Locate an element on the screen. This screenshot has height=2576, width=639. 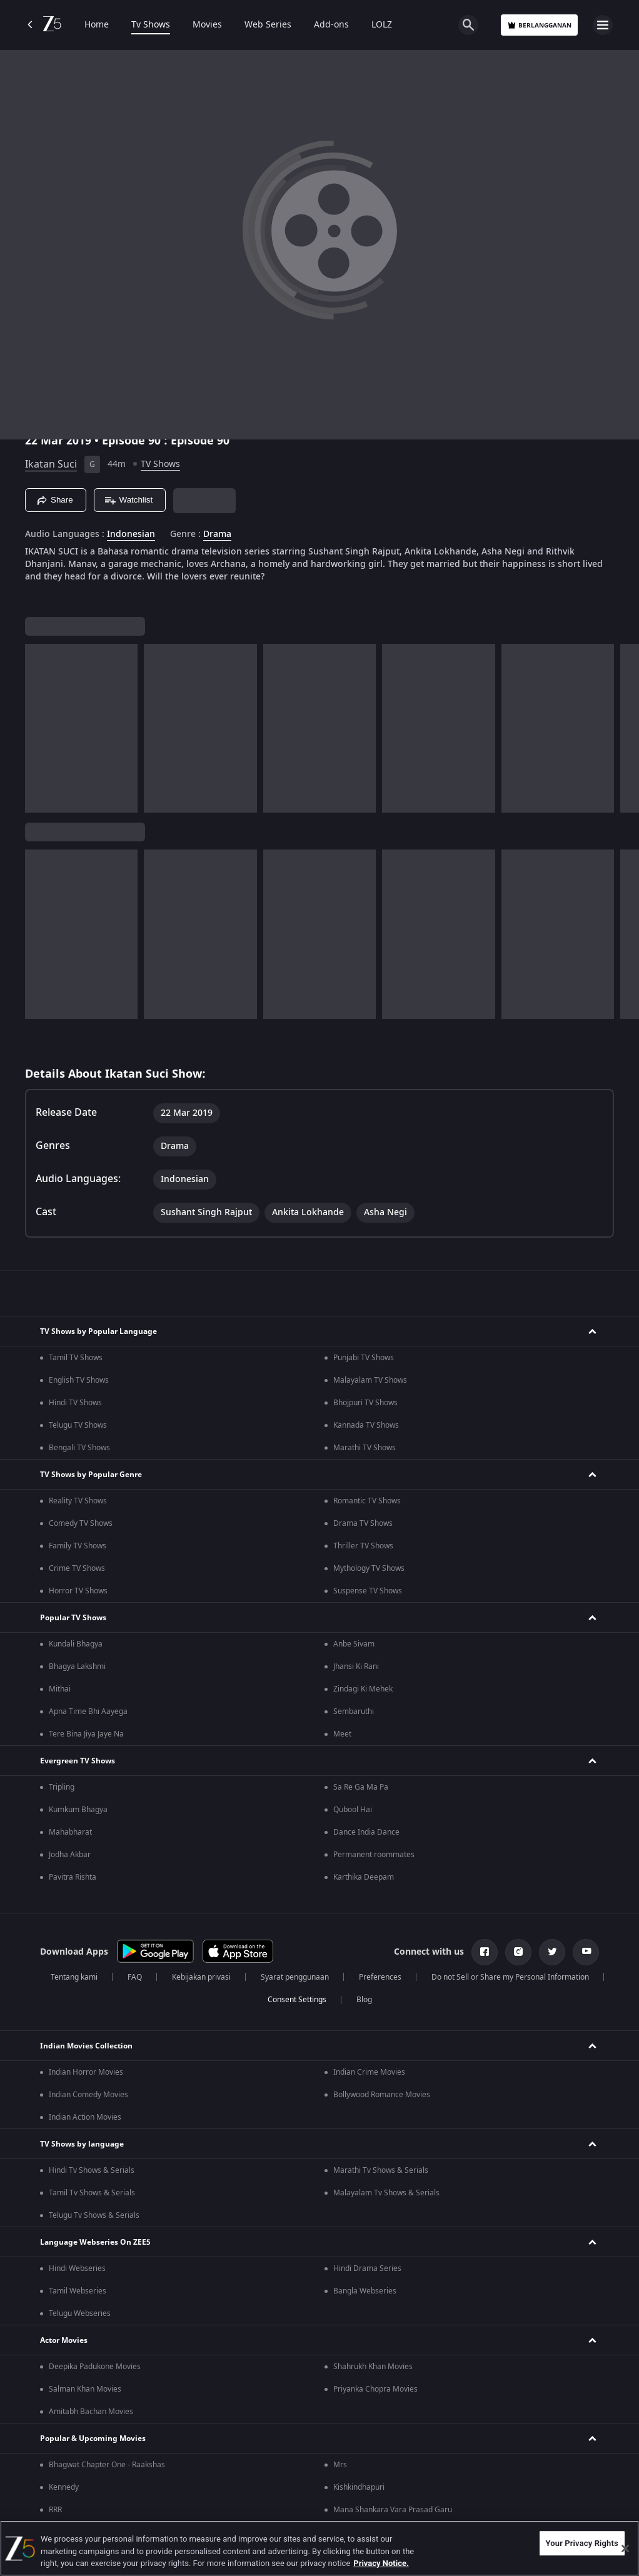
Pavitra Rishta is located at coordinates (72, 1877).